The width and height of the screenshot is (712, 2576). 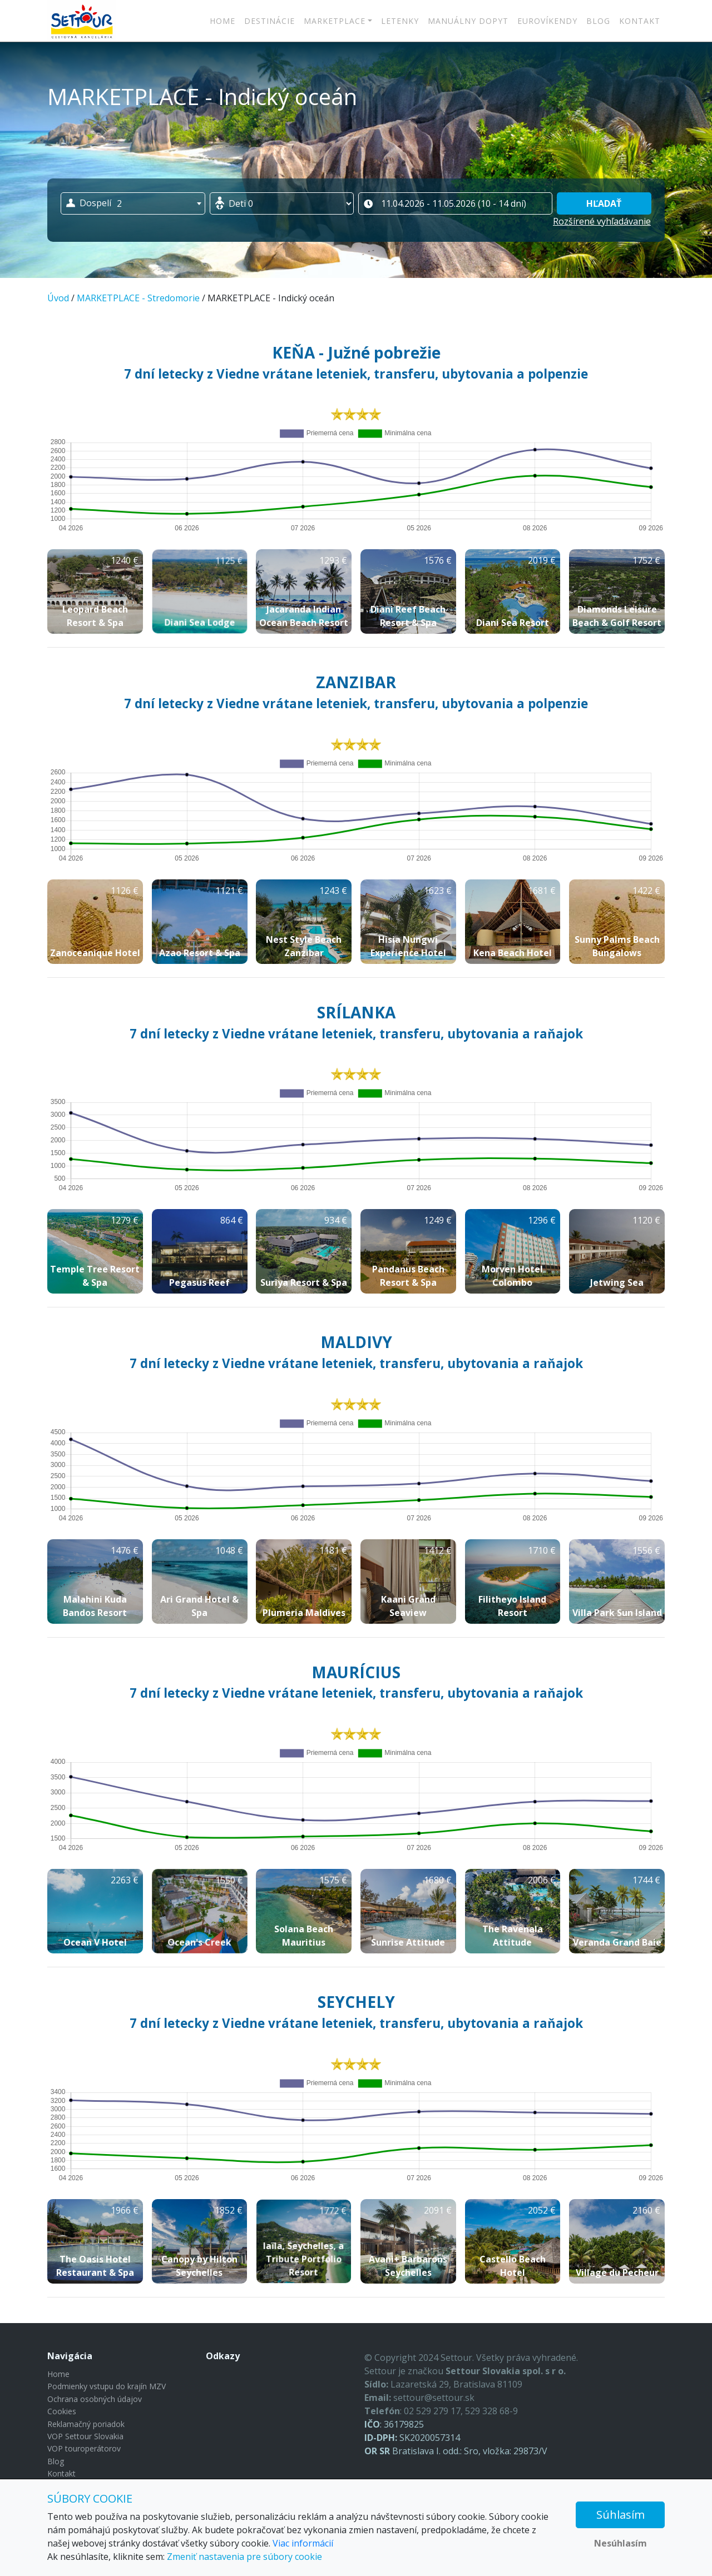 What do you see at coordinates (334, 21) in the screenshot?
I see `MARKETPLACE [button]` at bounding box center [334, 21].